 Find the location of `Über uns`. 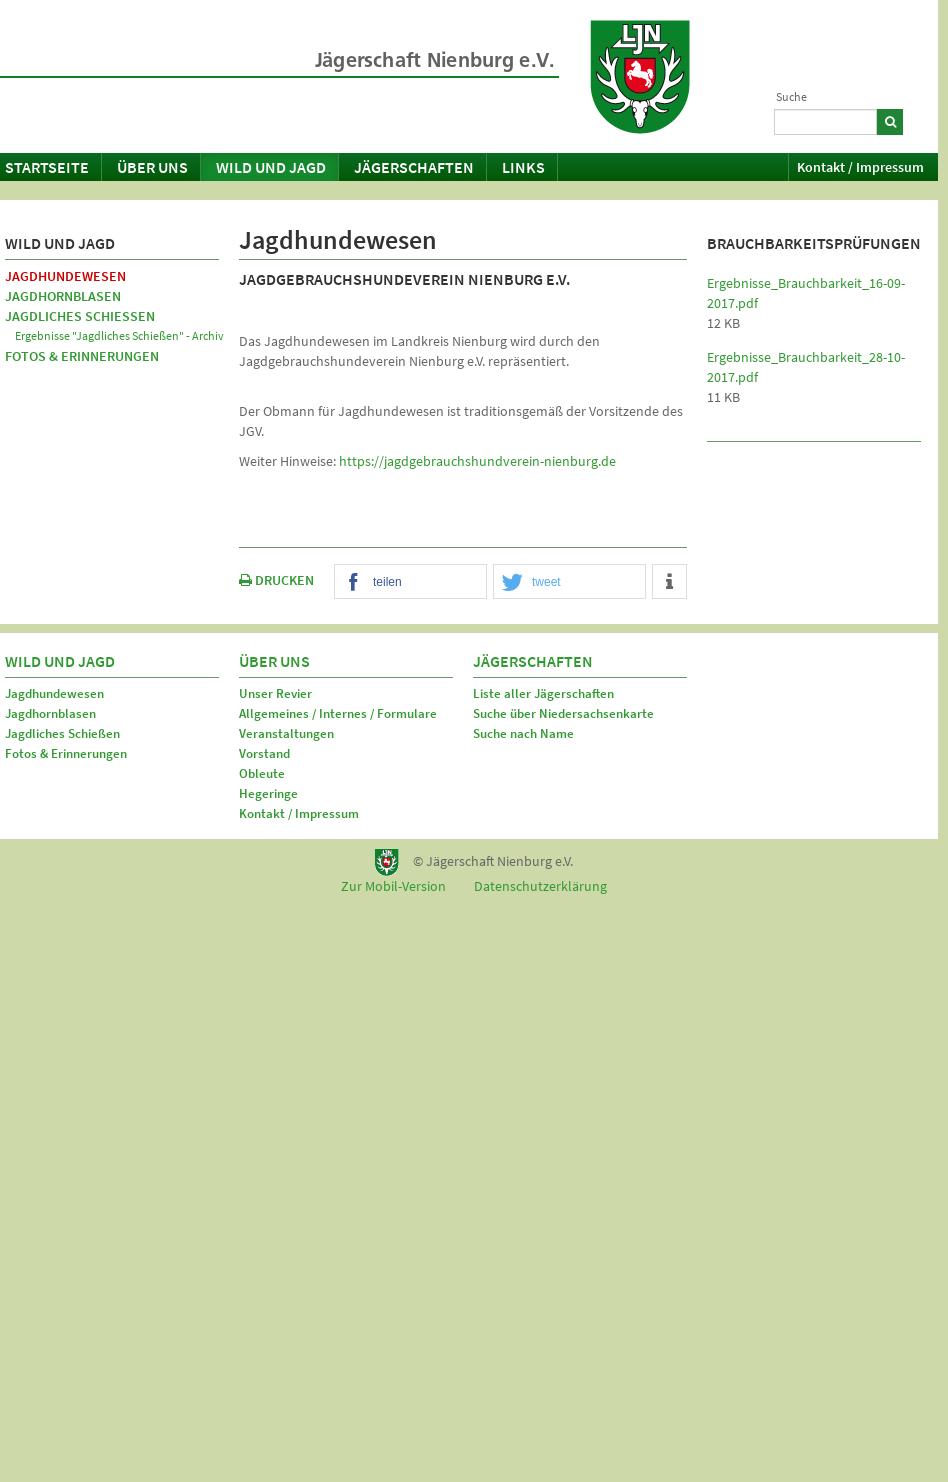

Über uns is located at coordinates (152, 167).